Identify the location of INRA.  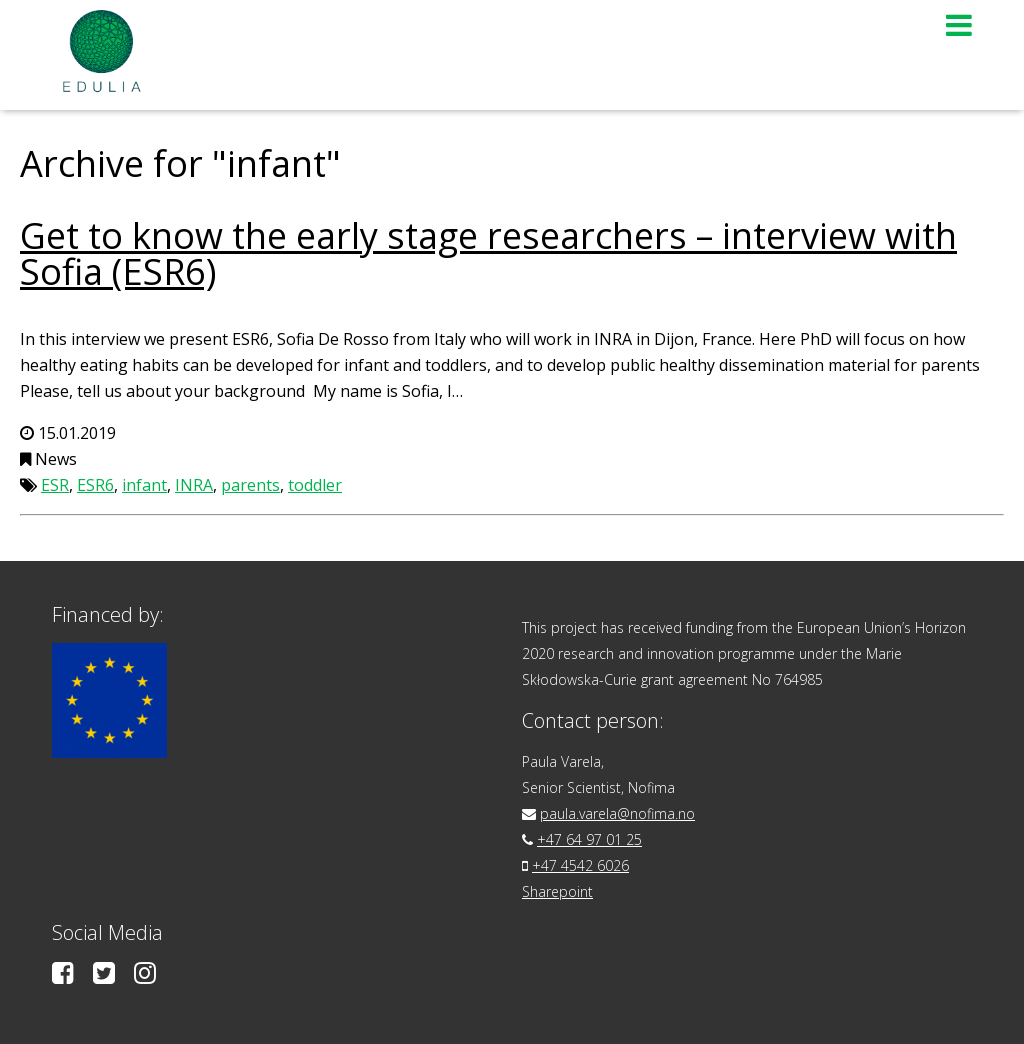
(194, 485).